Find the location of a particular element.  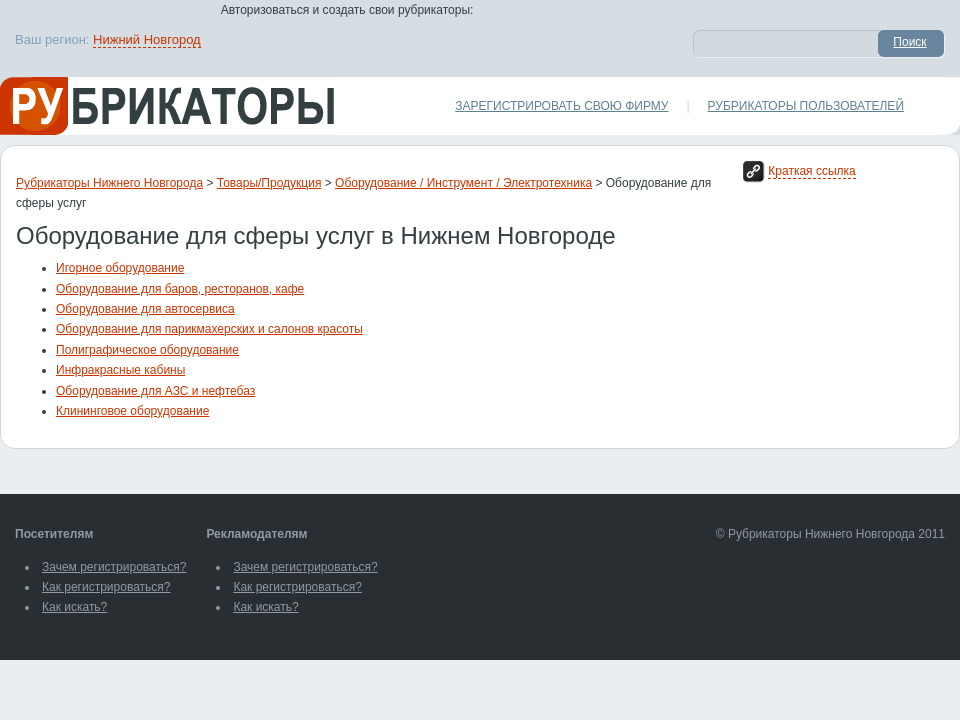

Инфракрасные кабины is located at coordinates (120, 370).